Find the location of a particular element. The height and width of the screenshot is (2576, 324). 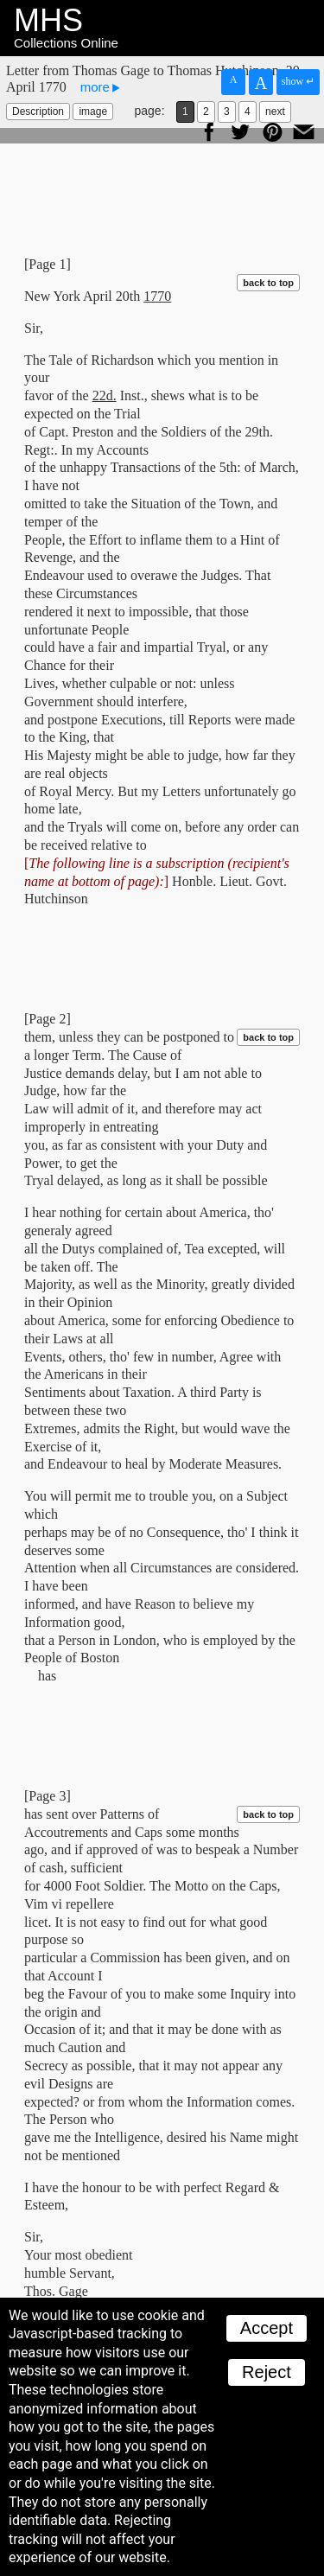

Description is located at coordinates (38, 111).